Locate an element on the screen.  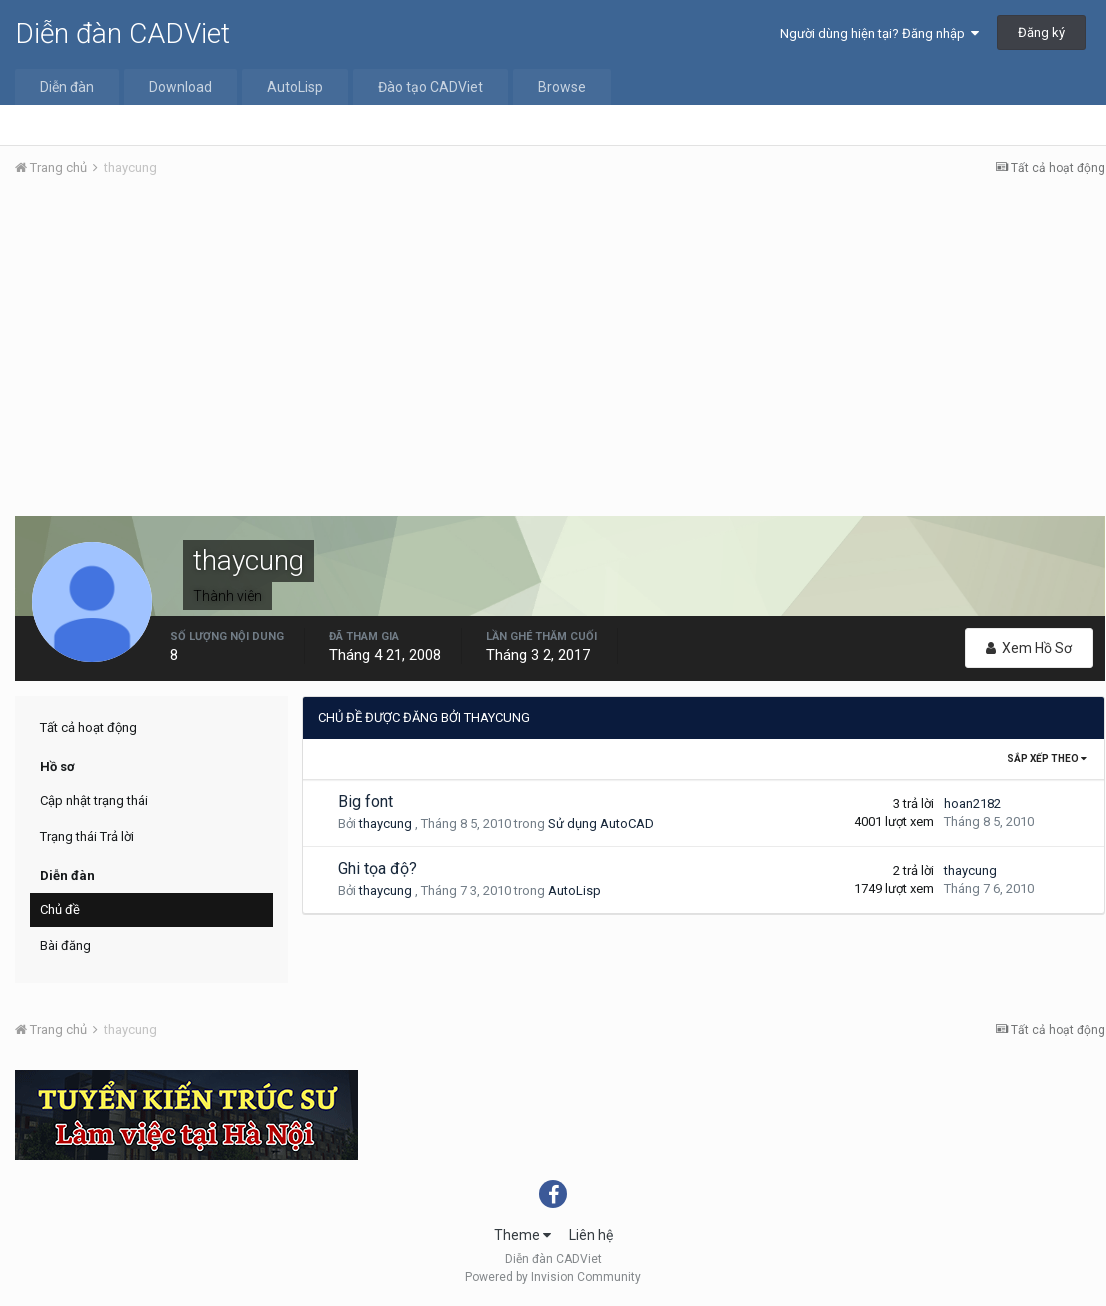
AutoLisp is located at coordinates (295, 87).